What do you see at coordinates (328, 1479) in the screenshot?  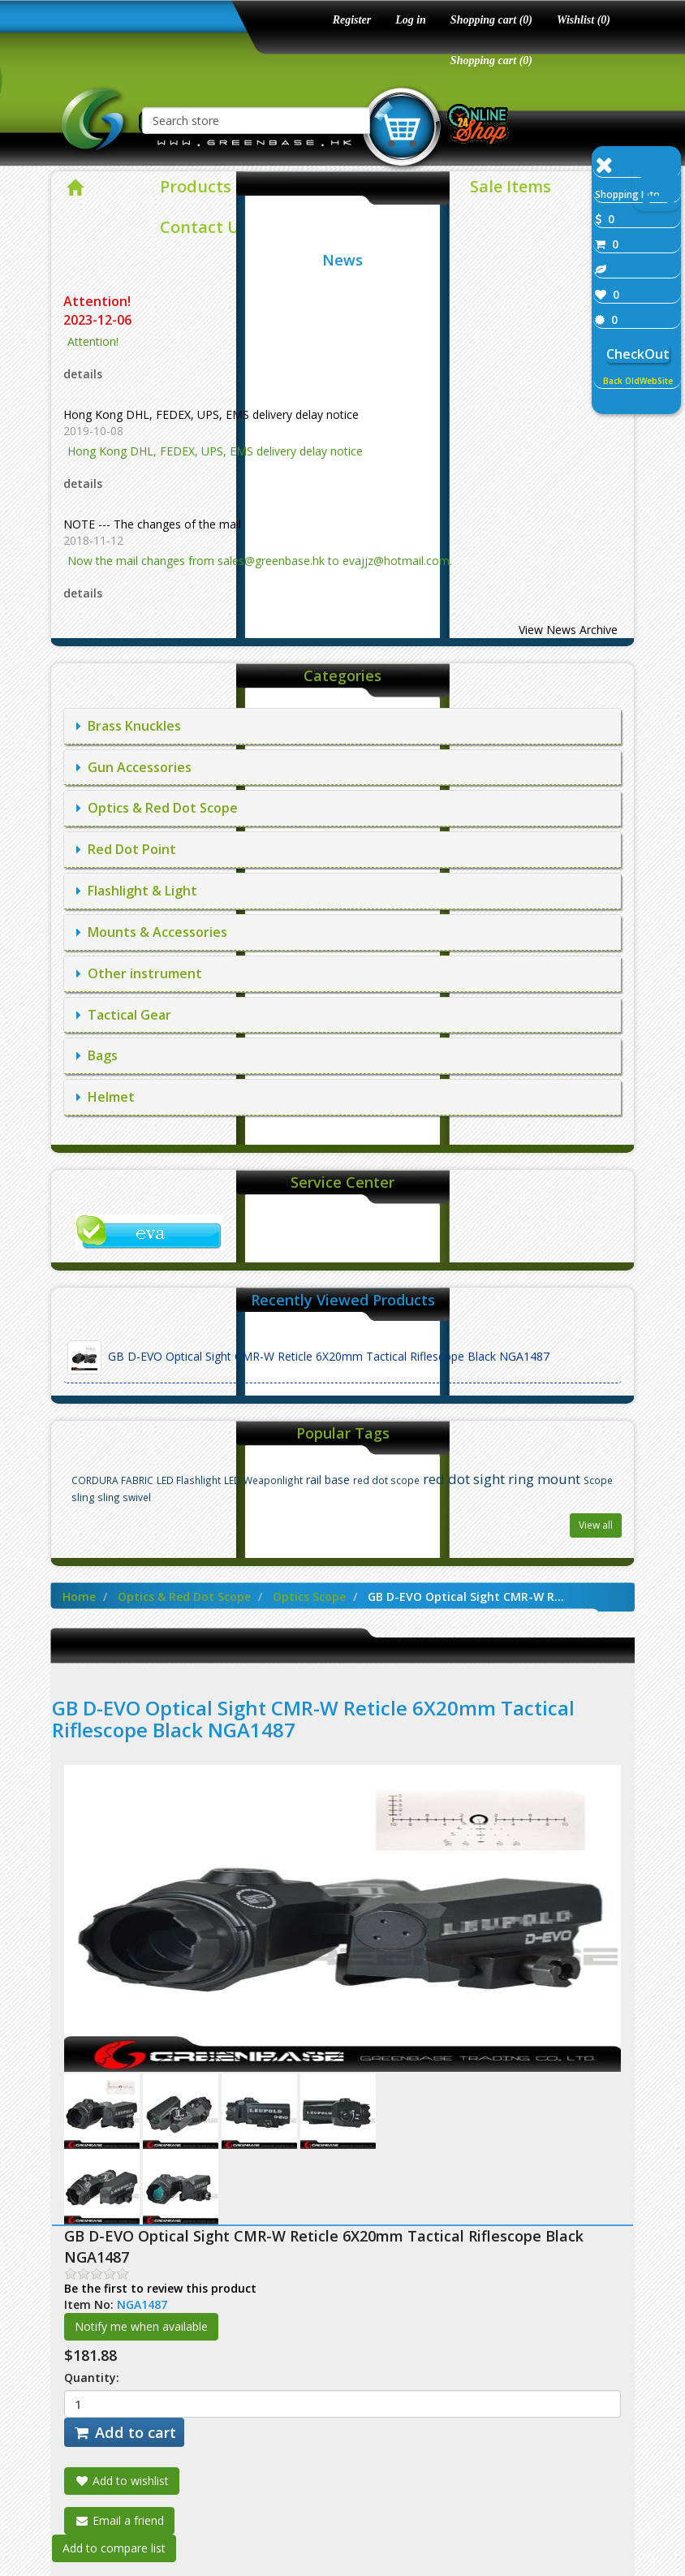 I see `rail base` at bounding box center [328, 1479].